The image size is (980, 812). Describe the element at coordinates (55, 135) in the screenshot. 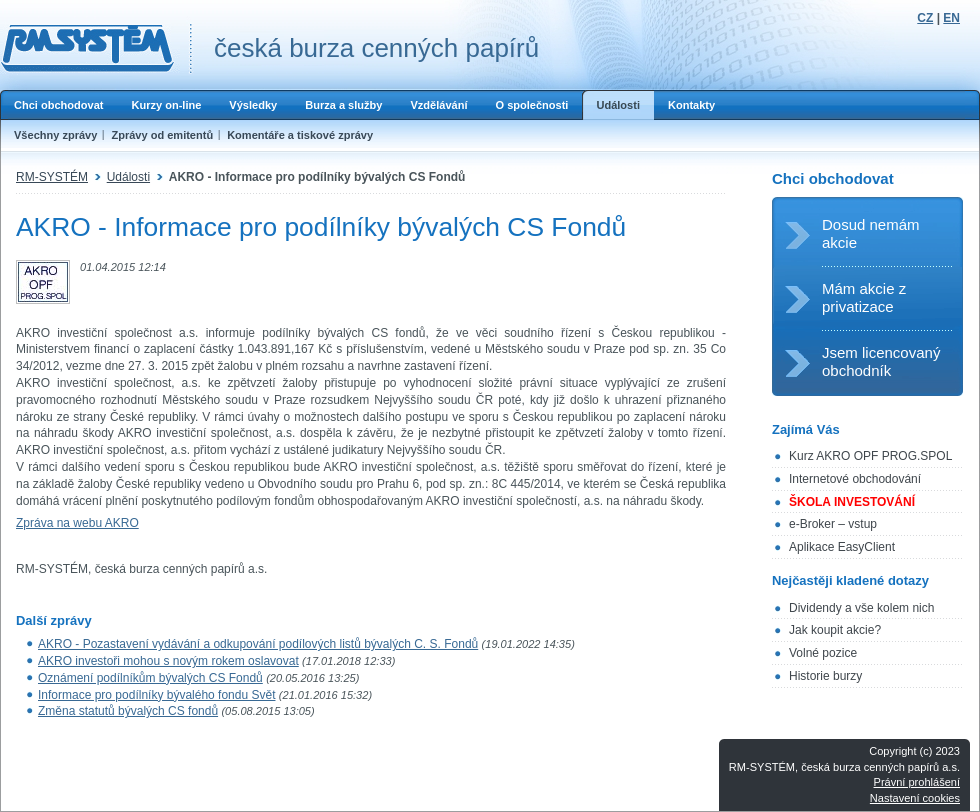

I see `Všechny zprávy` at that location.